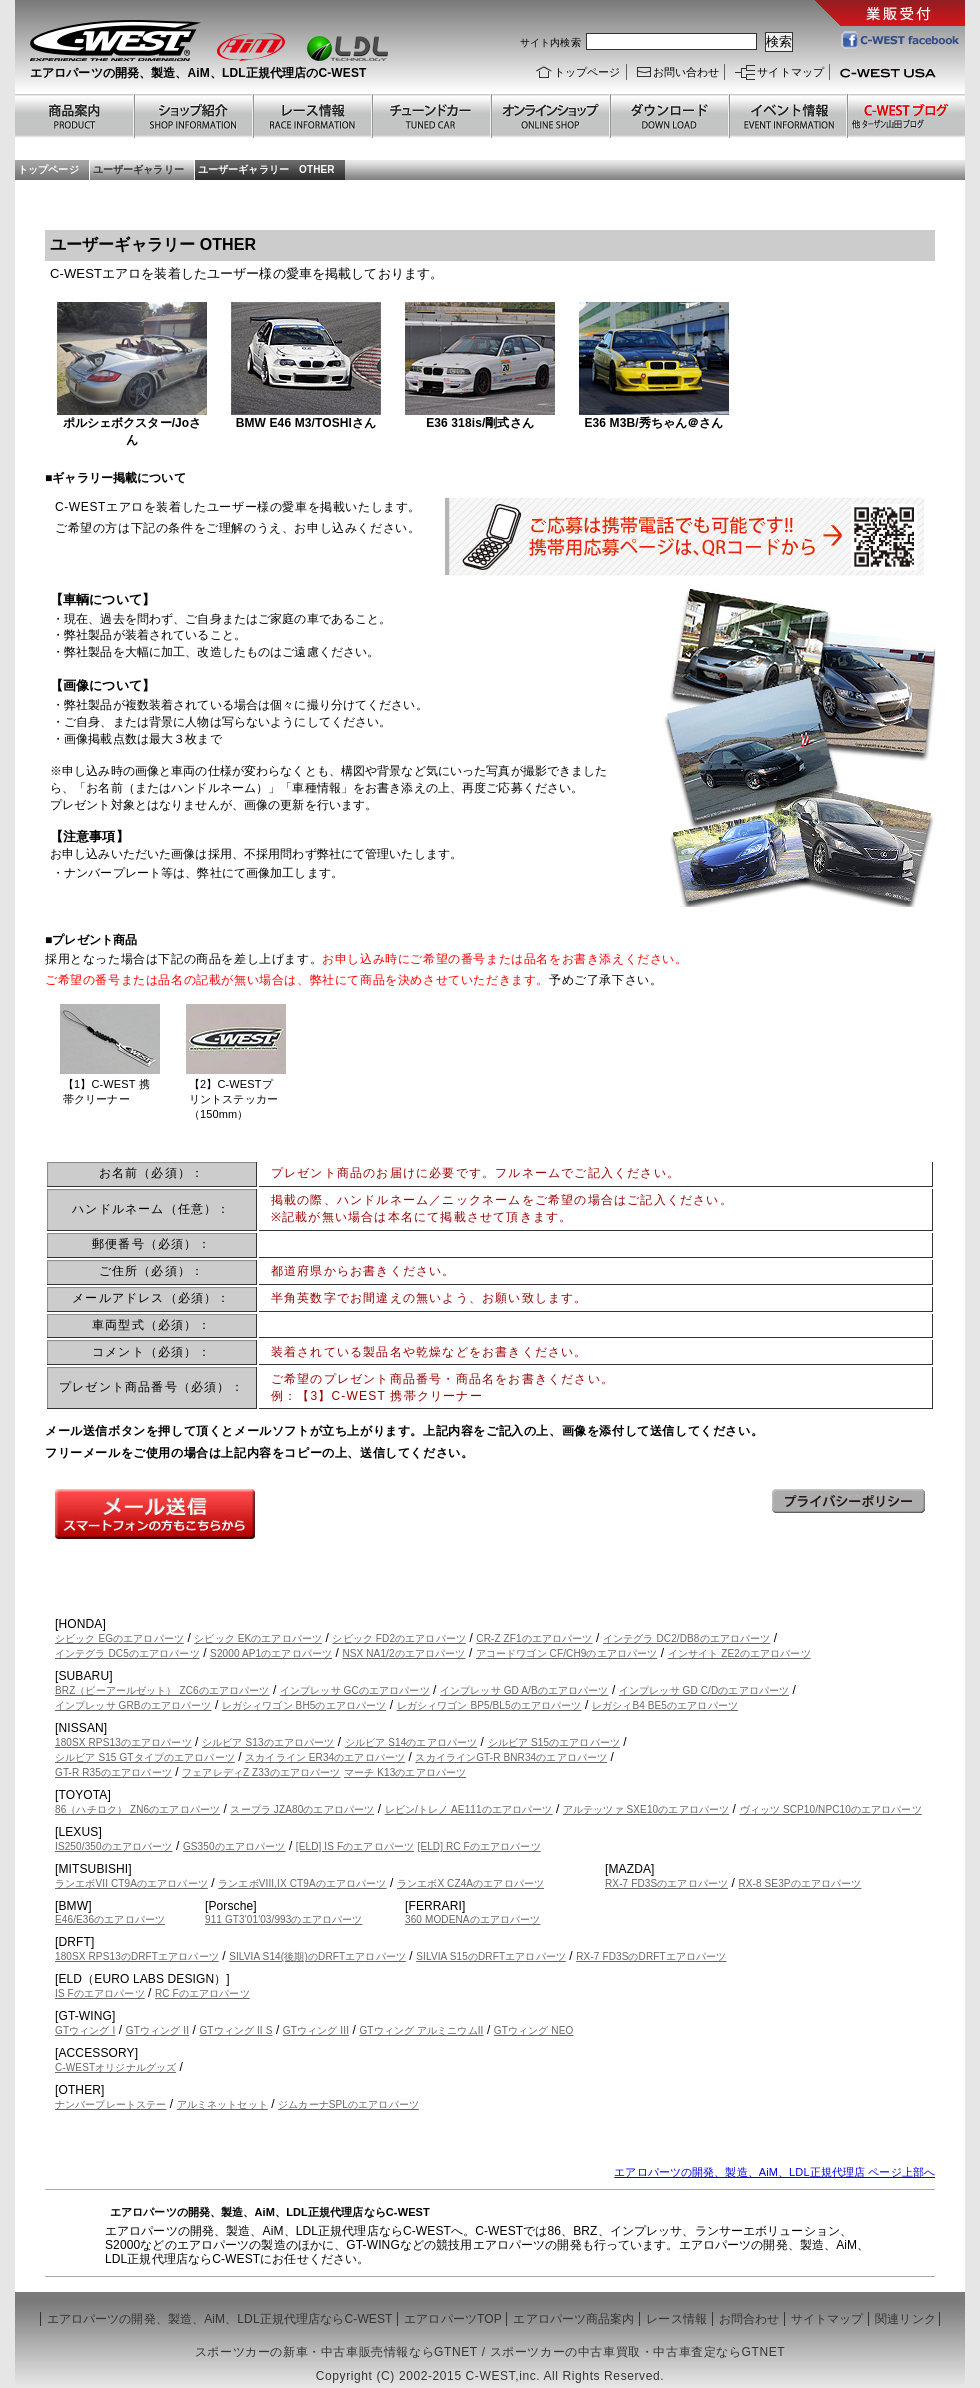  Describe the element at coordinates (268, 1742) in the screenshot. I see `シルビア S13のエアロパーツ` at that location.